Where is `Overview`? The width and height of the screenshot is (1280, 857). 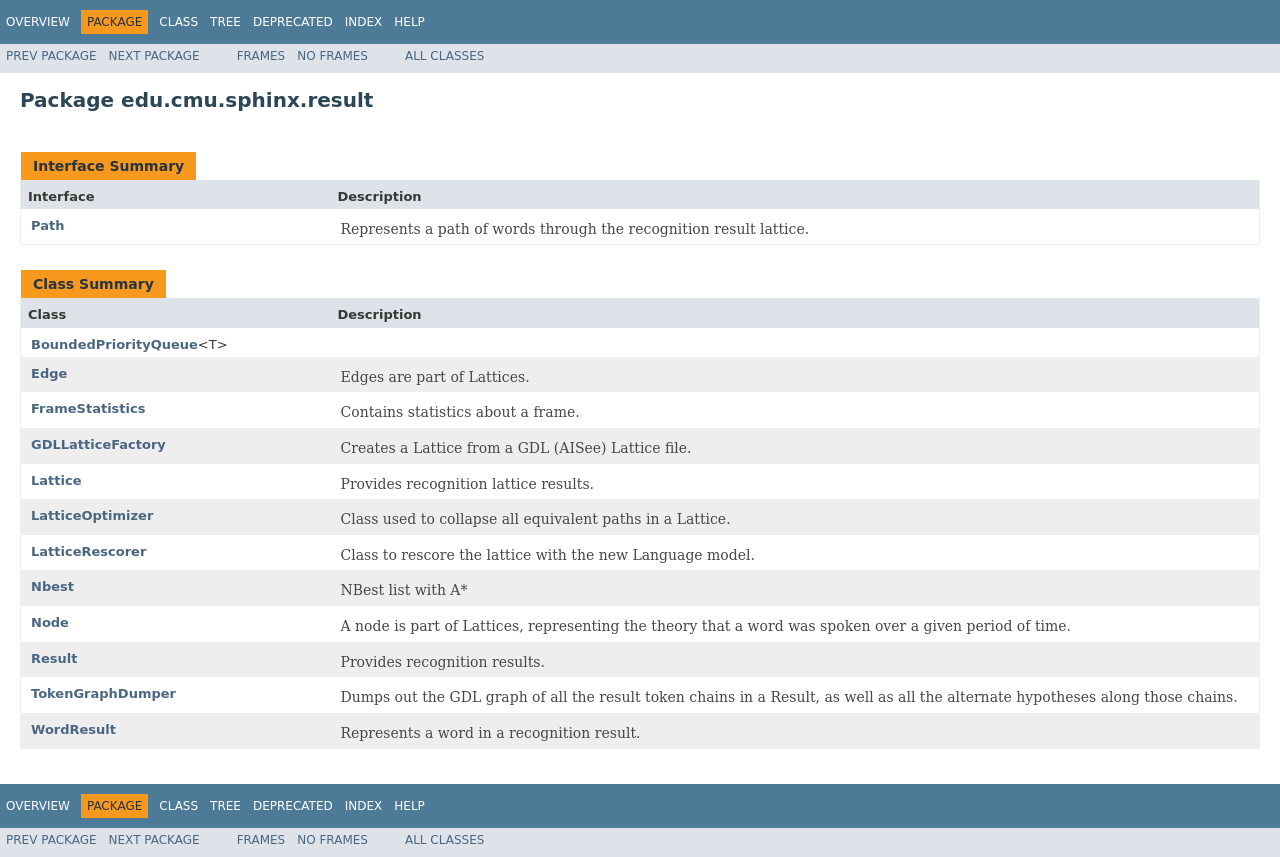 Overview is located at coordinates (38, 22).